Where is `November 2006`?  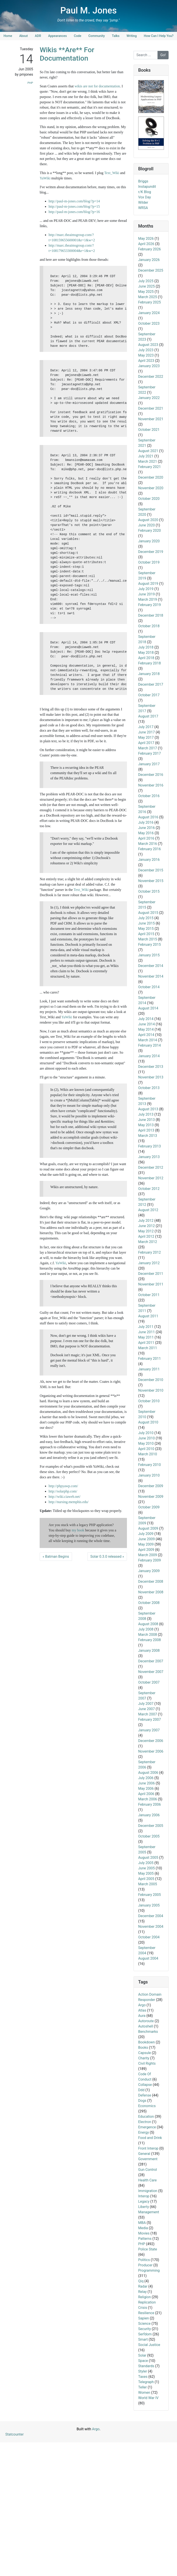 November 2006 is located at coordinates (150, 1751).